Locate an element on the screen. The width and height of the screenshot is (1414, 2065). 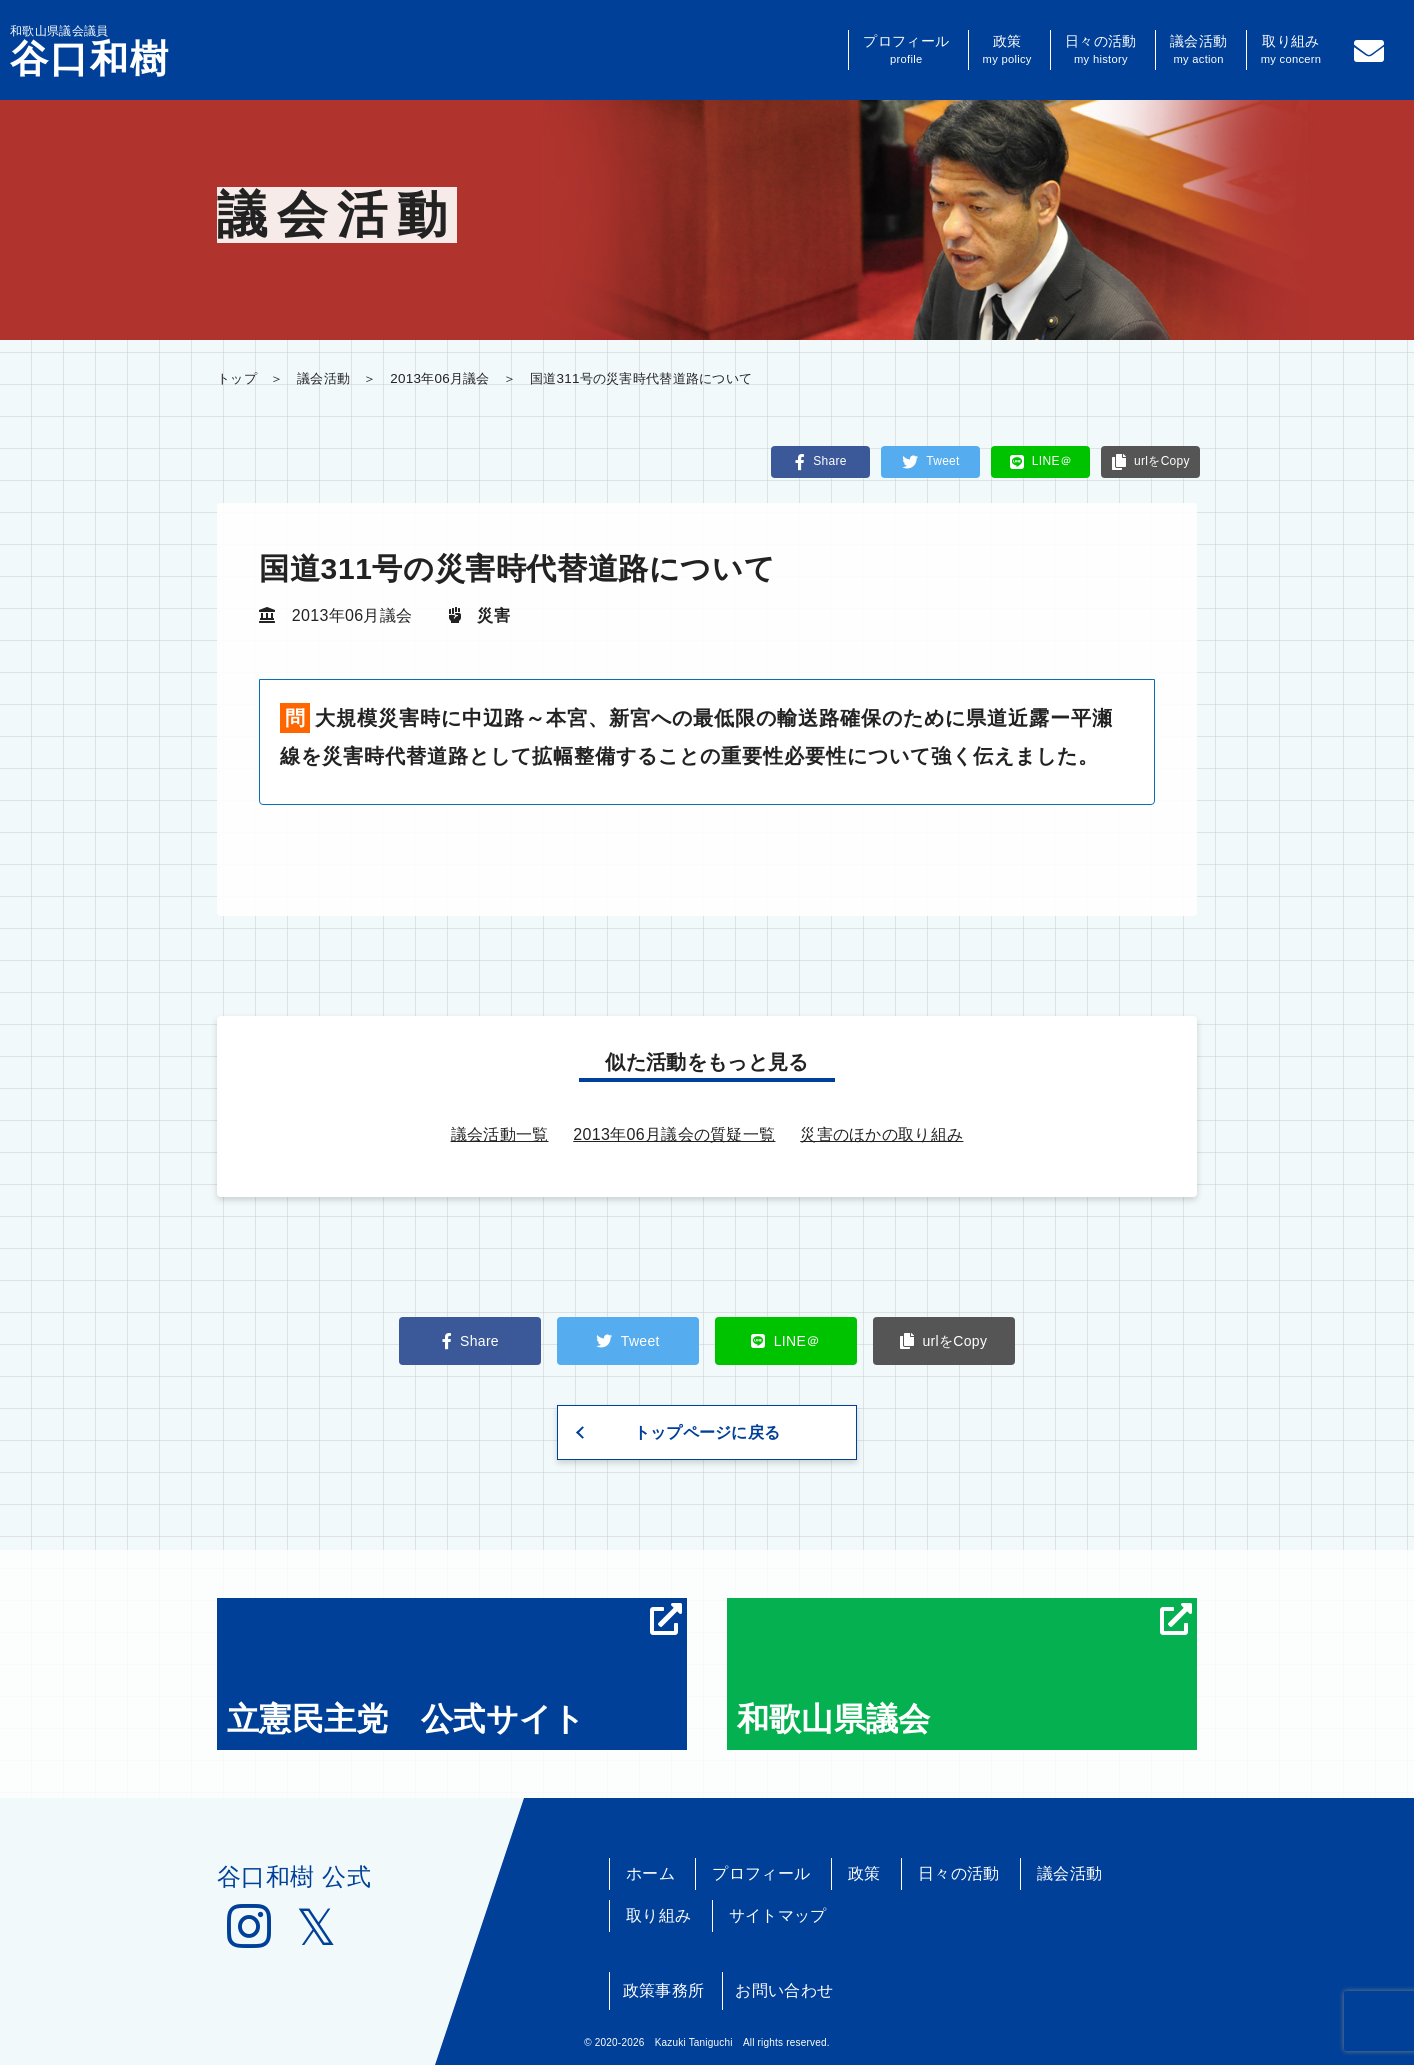
2013年06月議会 is located at coordinates (440, 378).